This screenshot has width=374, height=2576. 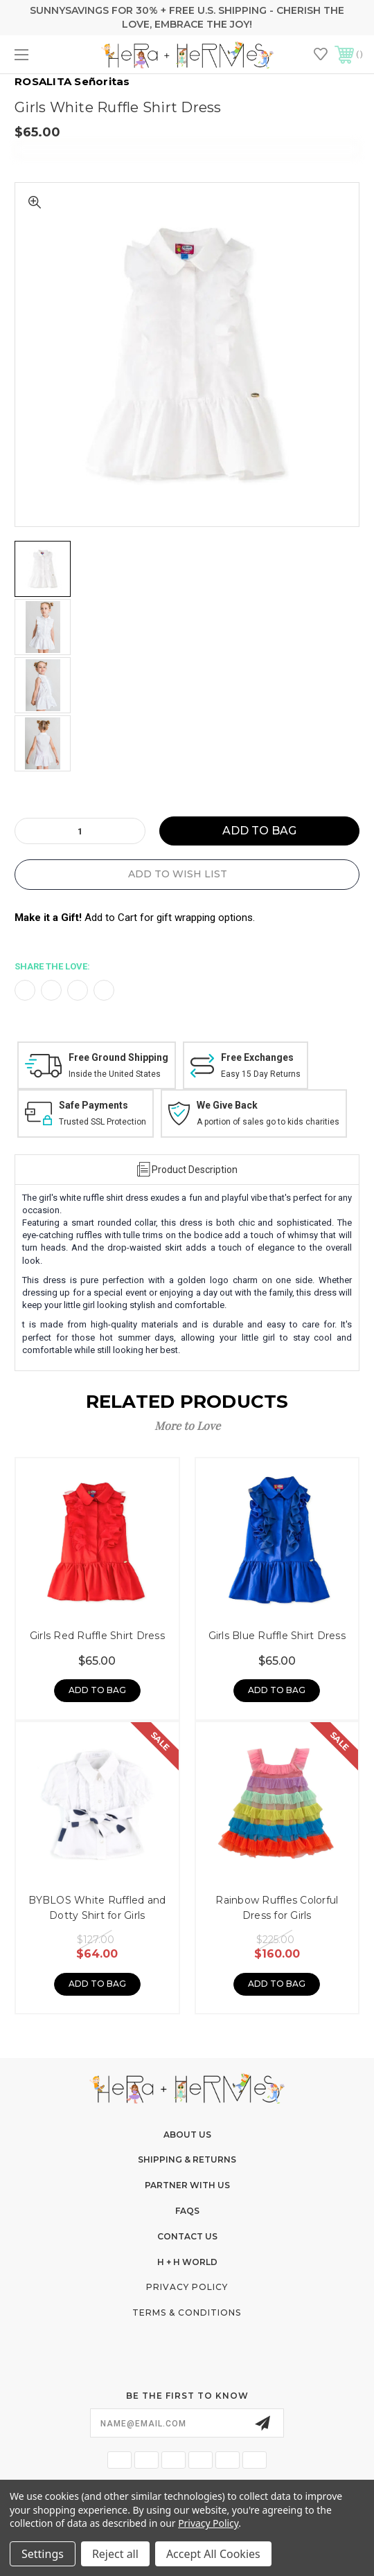 I want to click on Shipping & Returns, so click(x=187, y=2159).